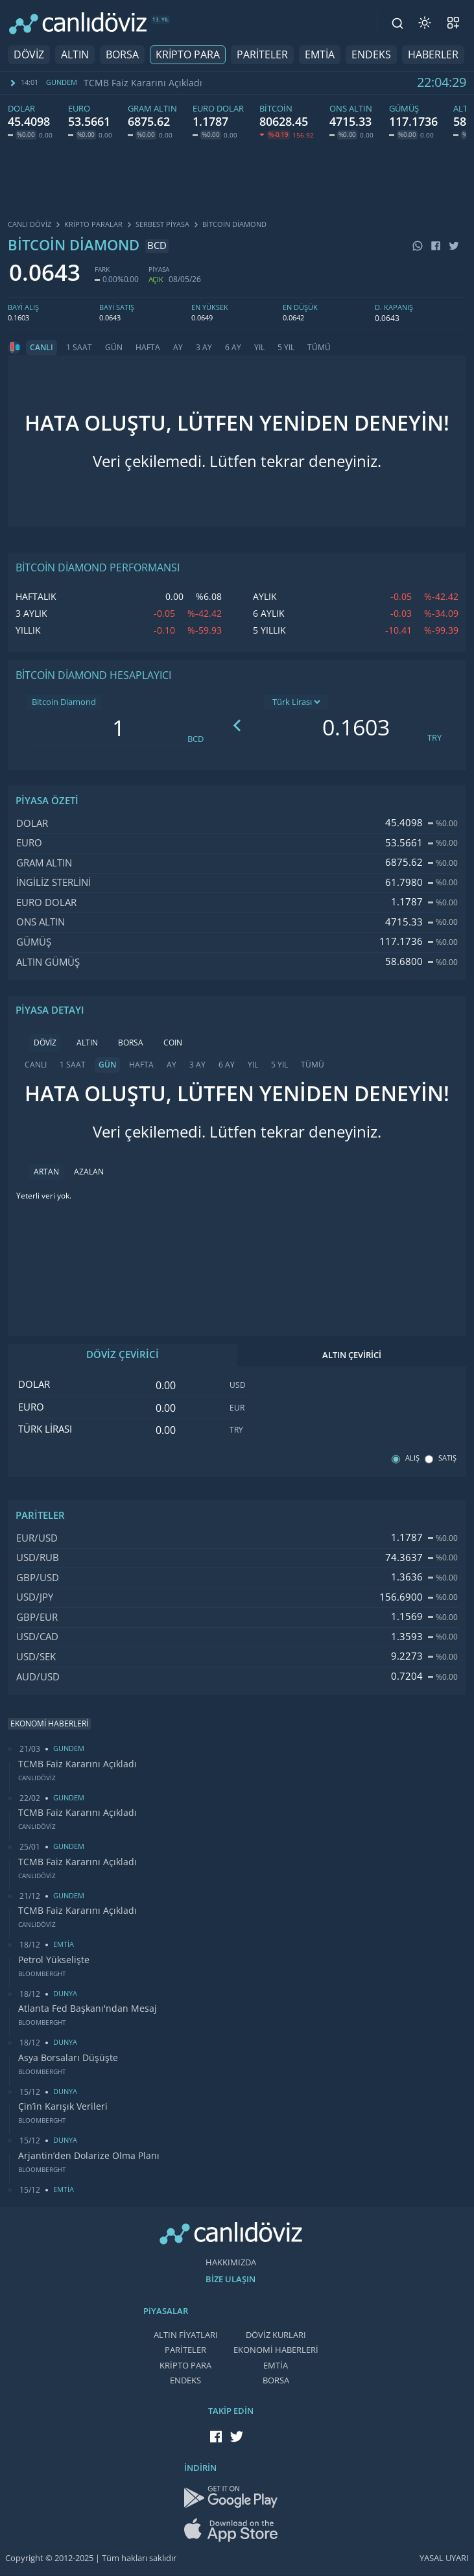 This screenshot has height=2576, width=474. Describe the element at coordinates (447, 1458) in the screenshot. I see `SATIŞ` at that location.